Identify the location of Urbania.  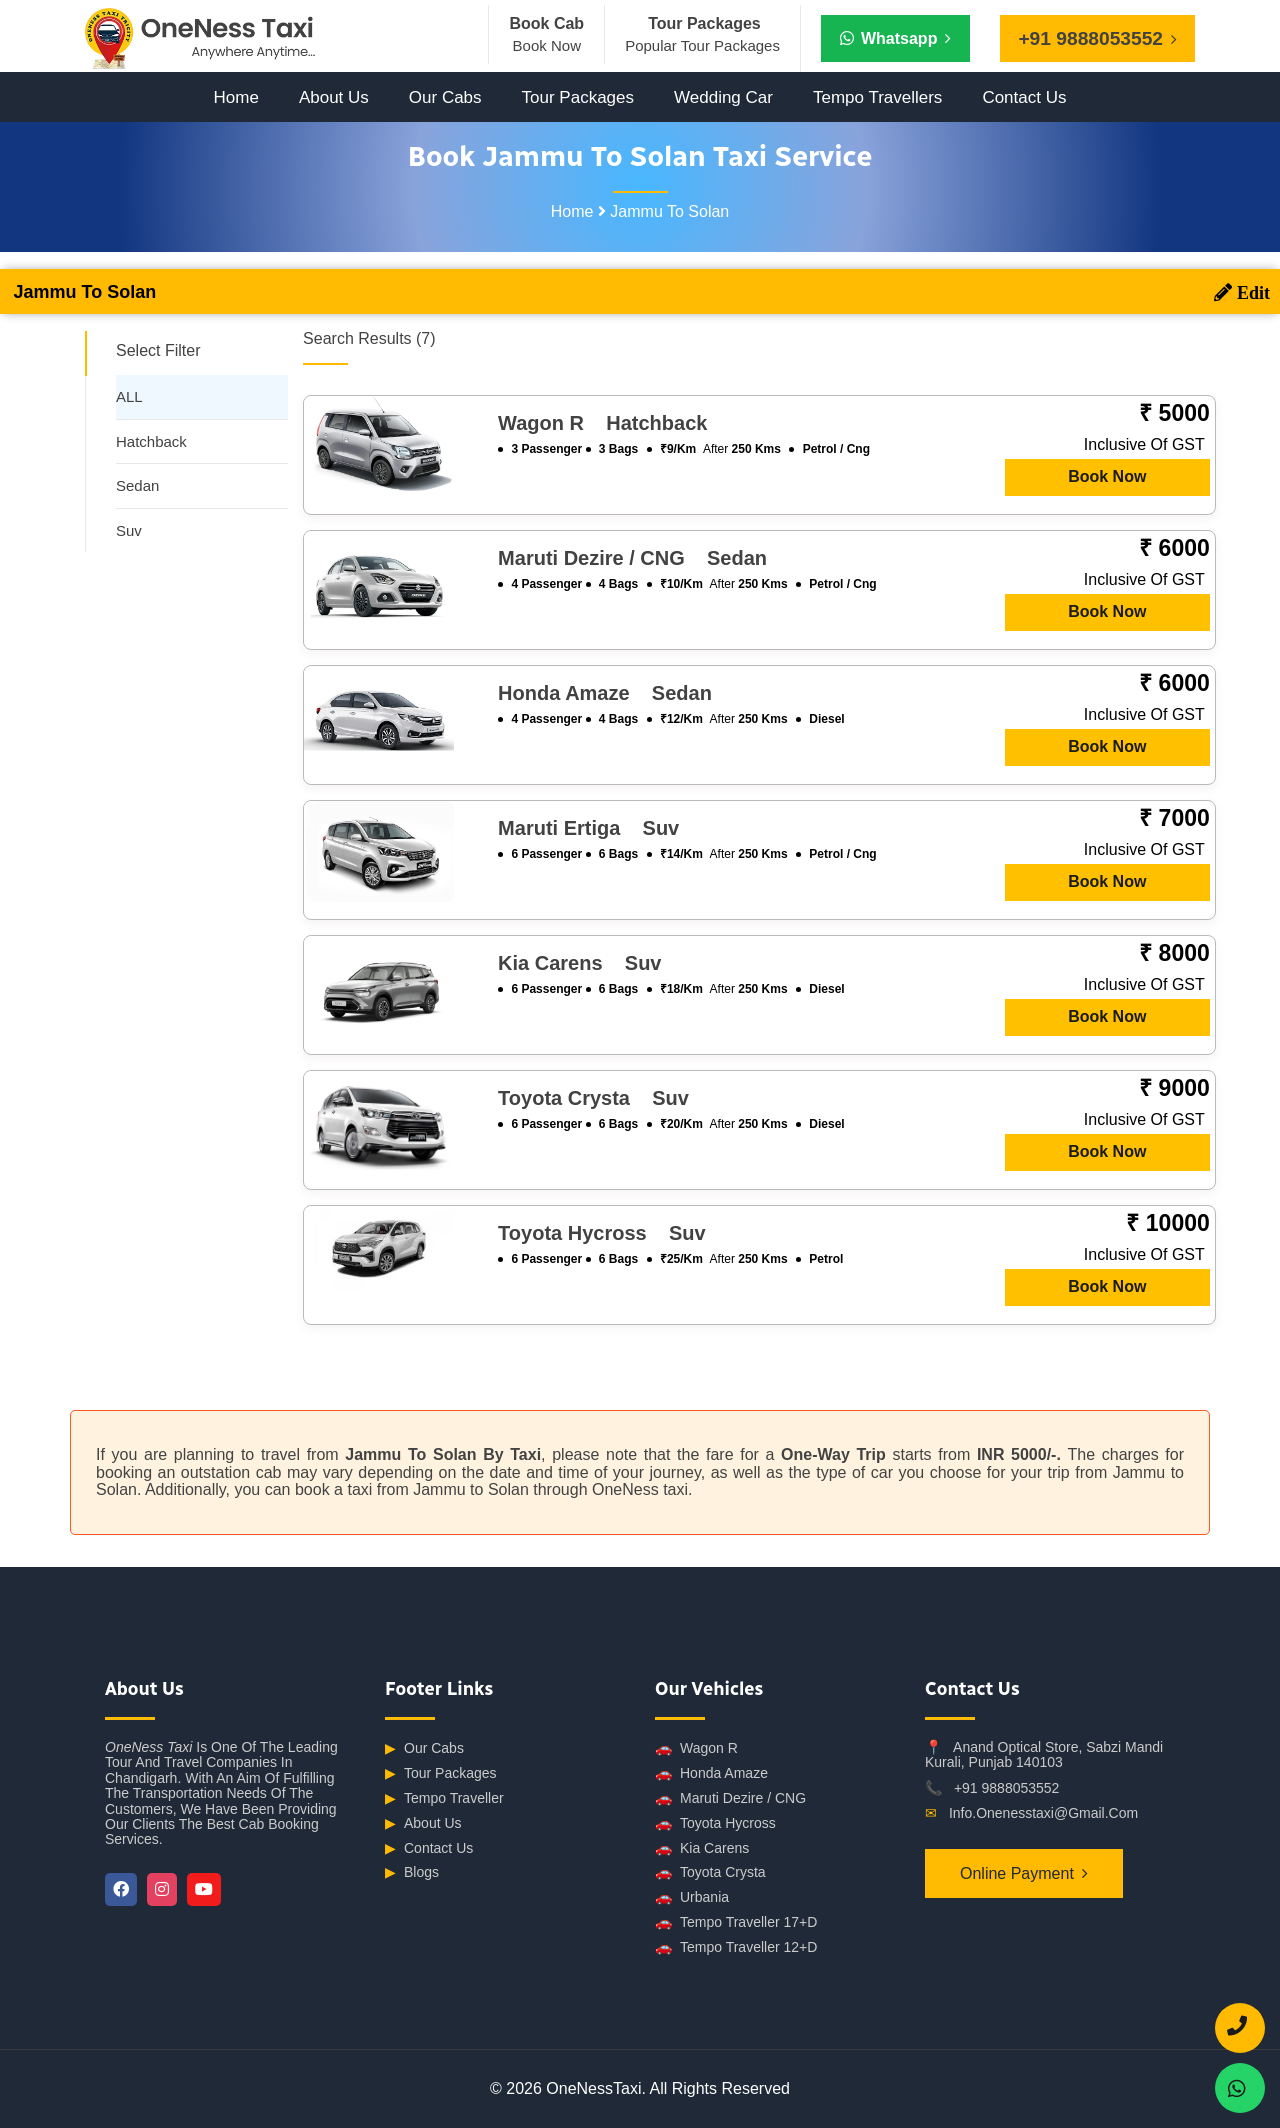
(692, 1897).